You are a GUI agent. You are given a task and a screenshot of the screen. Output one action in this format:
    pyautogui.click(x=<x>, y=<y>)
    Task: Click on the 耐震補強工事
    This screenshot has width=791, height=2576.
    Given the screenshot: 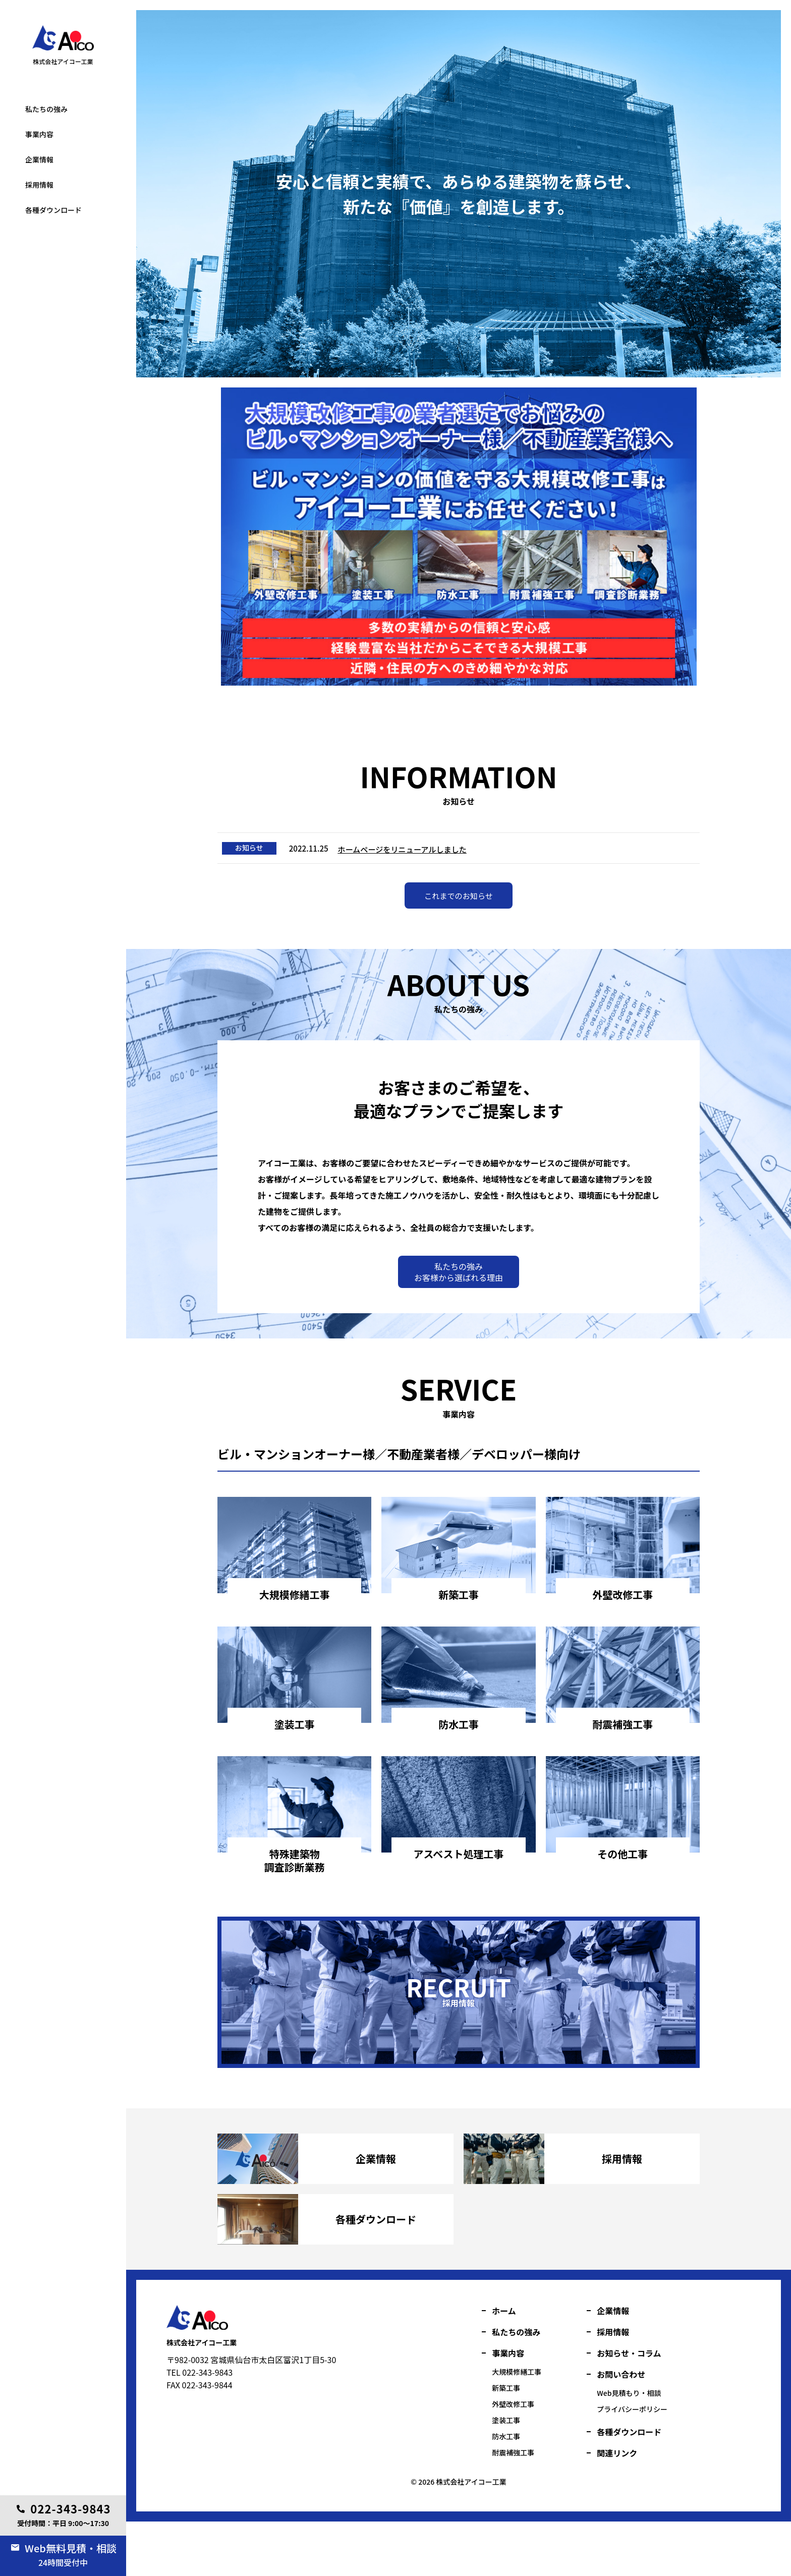 What is the action you would take?
    pyautogui.click(x=513, y=2507)
    